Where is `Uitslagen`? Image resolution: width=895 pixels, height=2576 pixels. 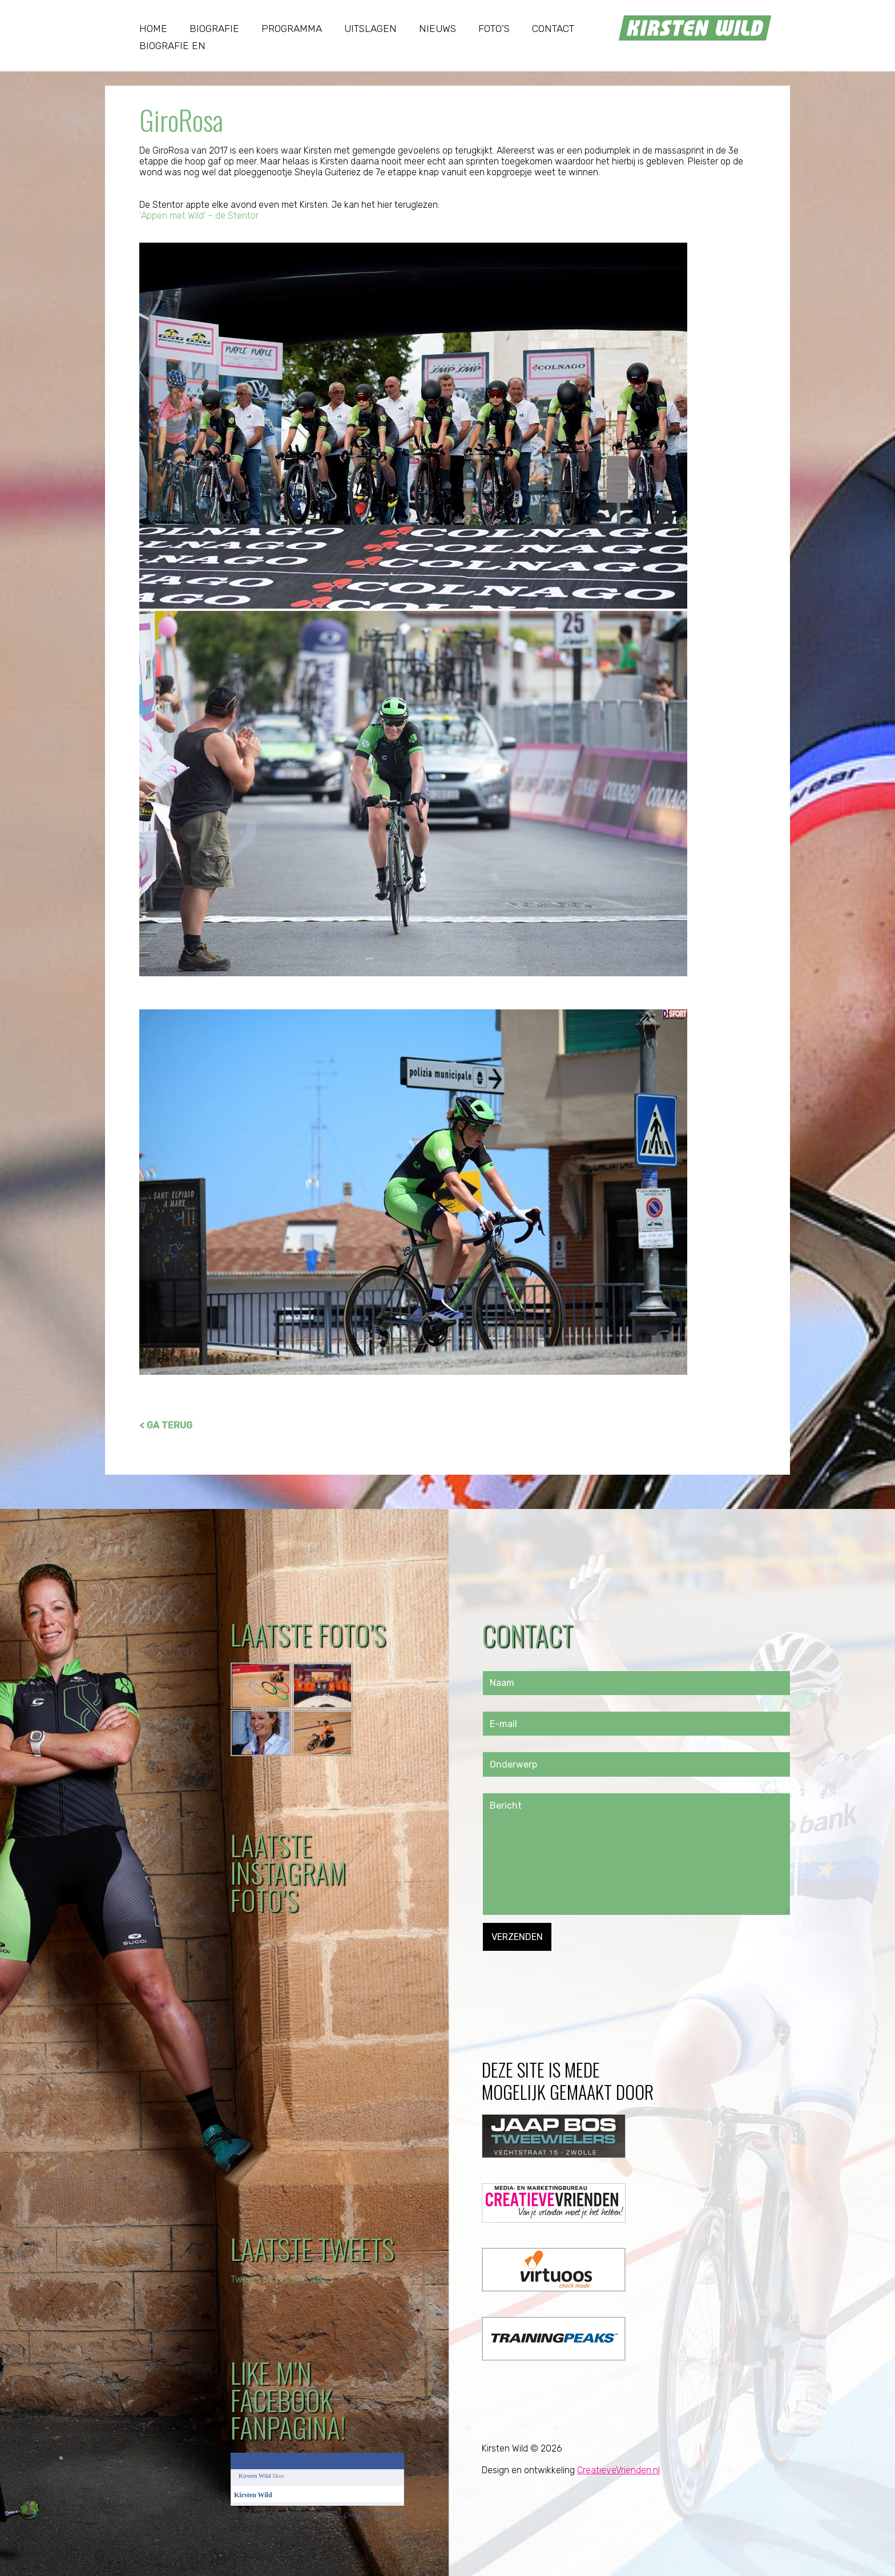
Uitslagen is located at coordinates (370, 28).